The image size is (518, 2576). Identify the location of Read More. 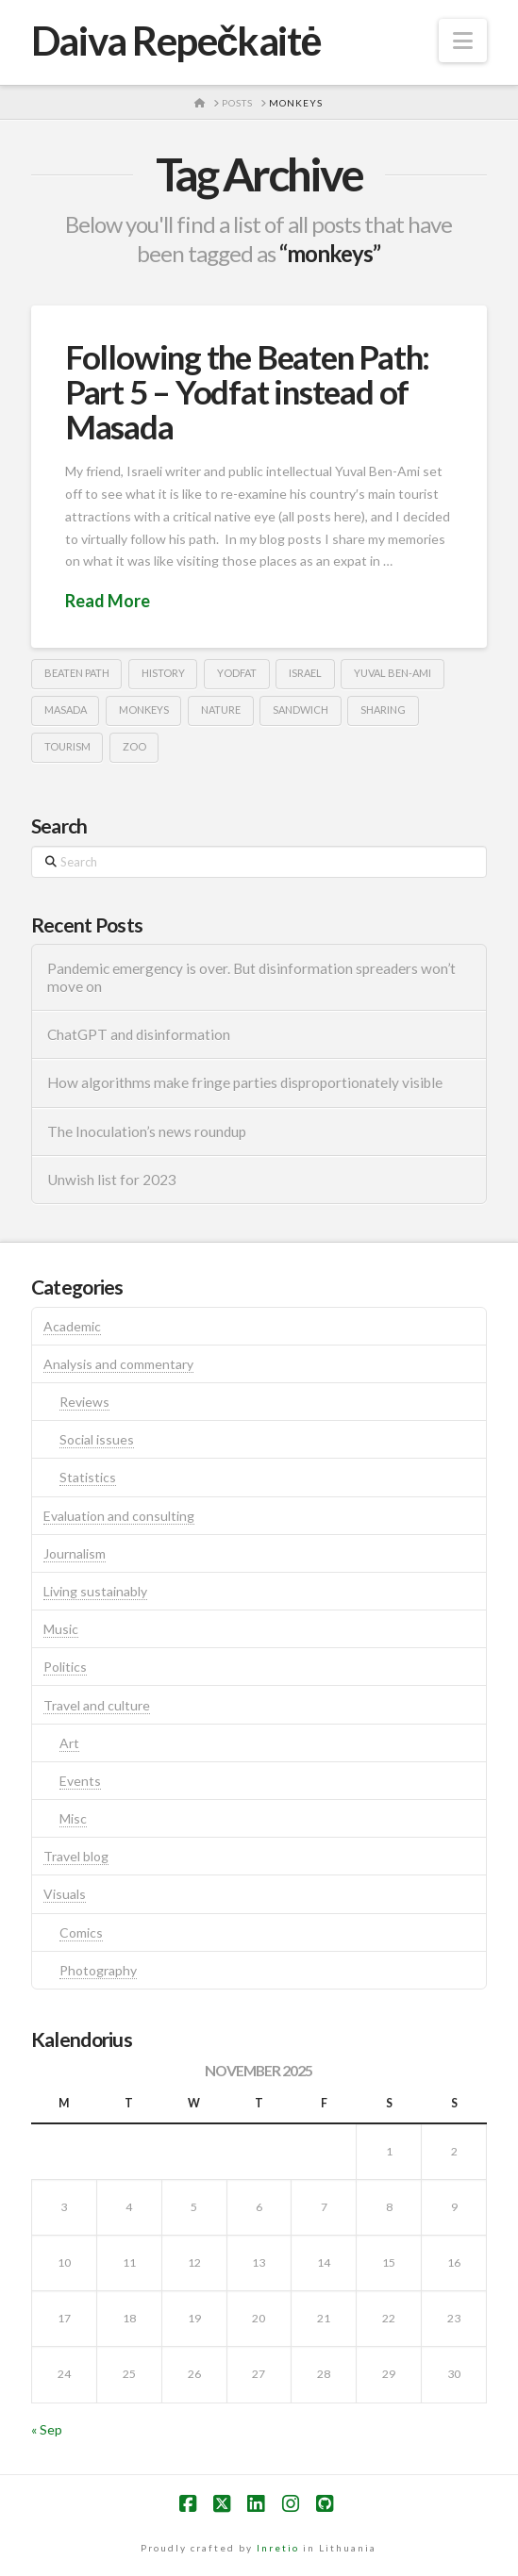
(107, 600).